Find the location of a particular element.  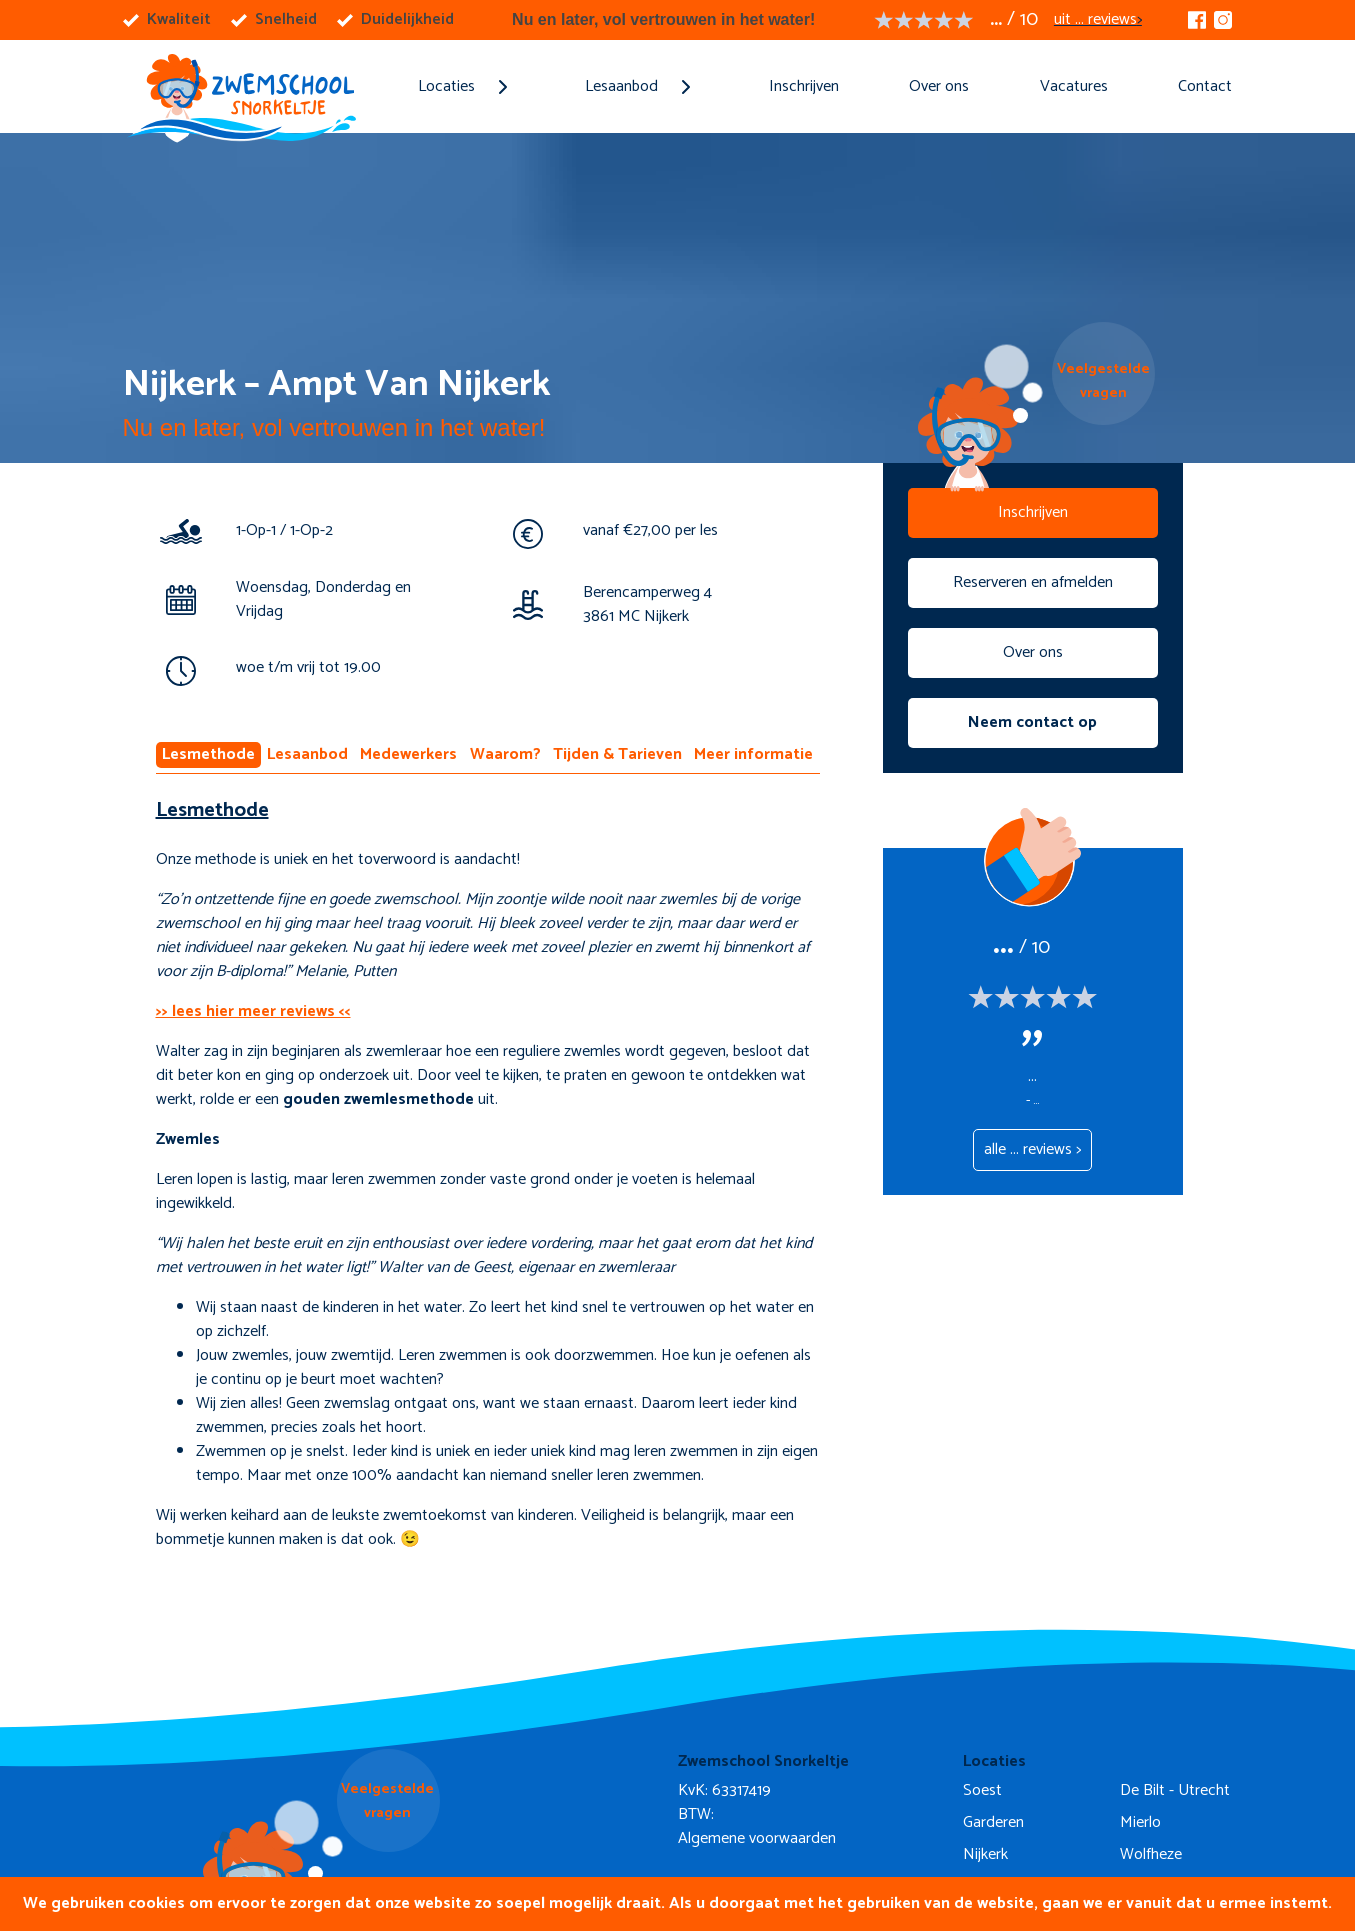

uit ... reviews is located at coordinates (1095, 19).